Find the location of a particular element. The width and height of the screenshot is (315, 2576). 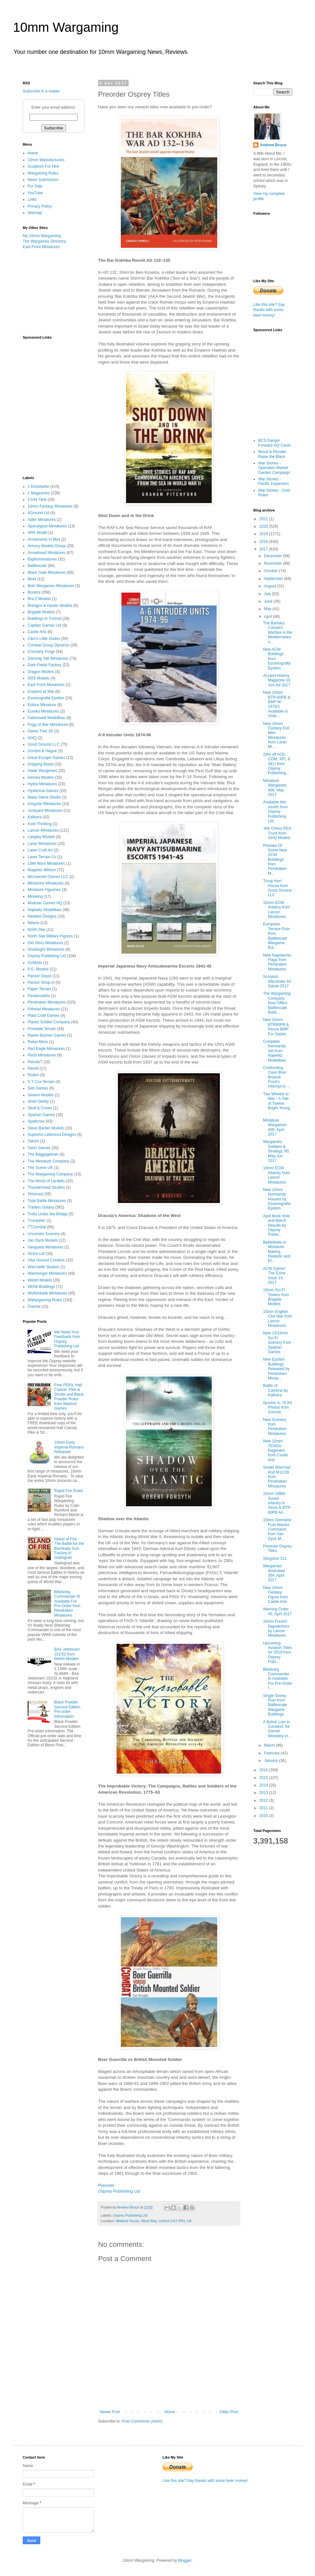

November is located at coordinates (273, 563).